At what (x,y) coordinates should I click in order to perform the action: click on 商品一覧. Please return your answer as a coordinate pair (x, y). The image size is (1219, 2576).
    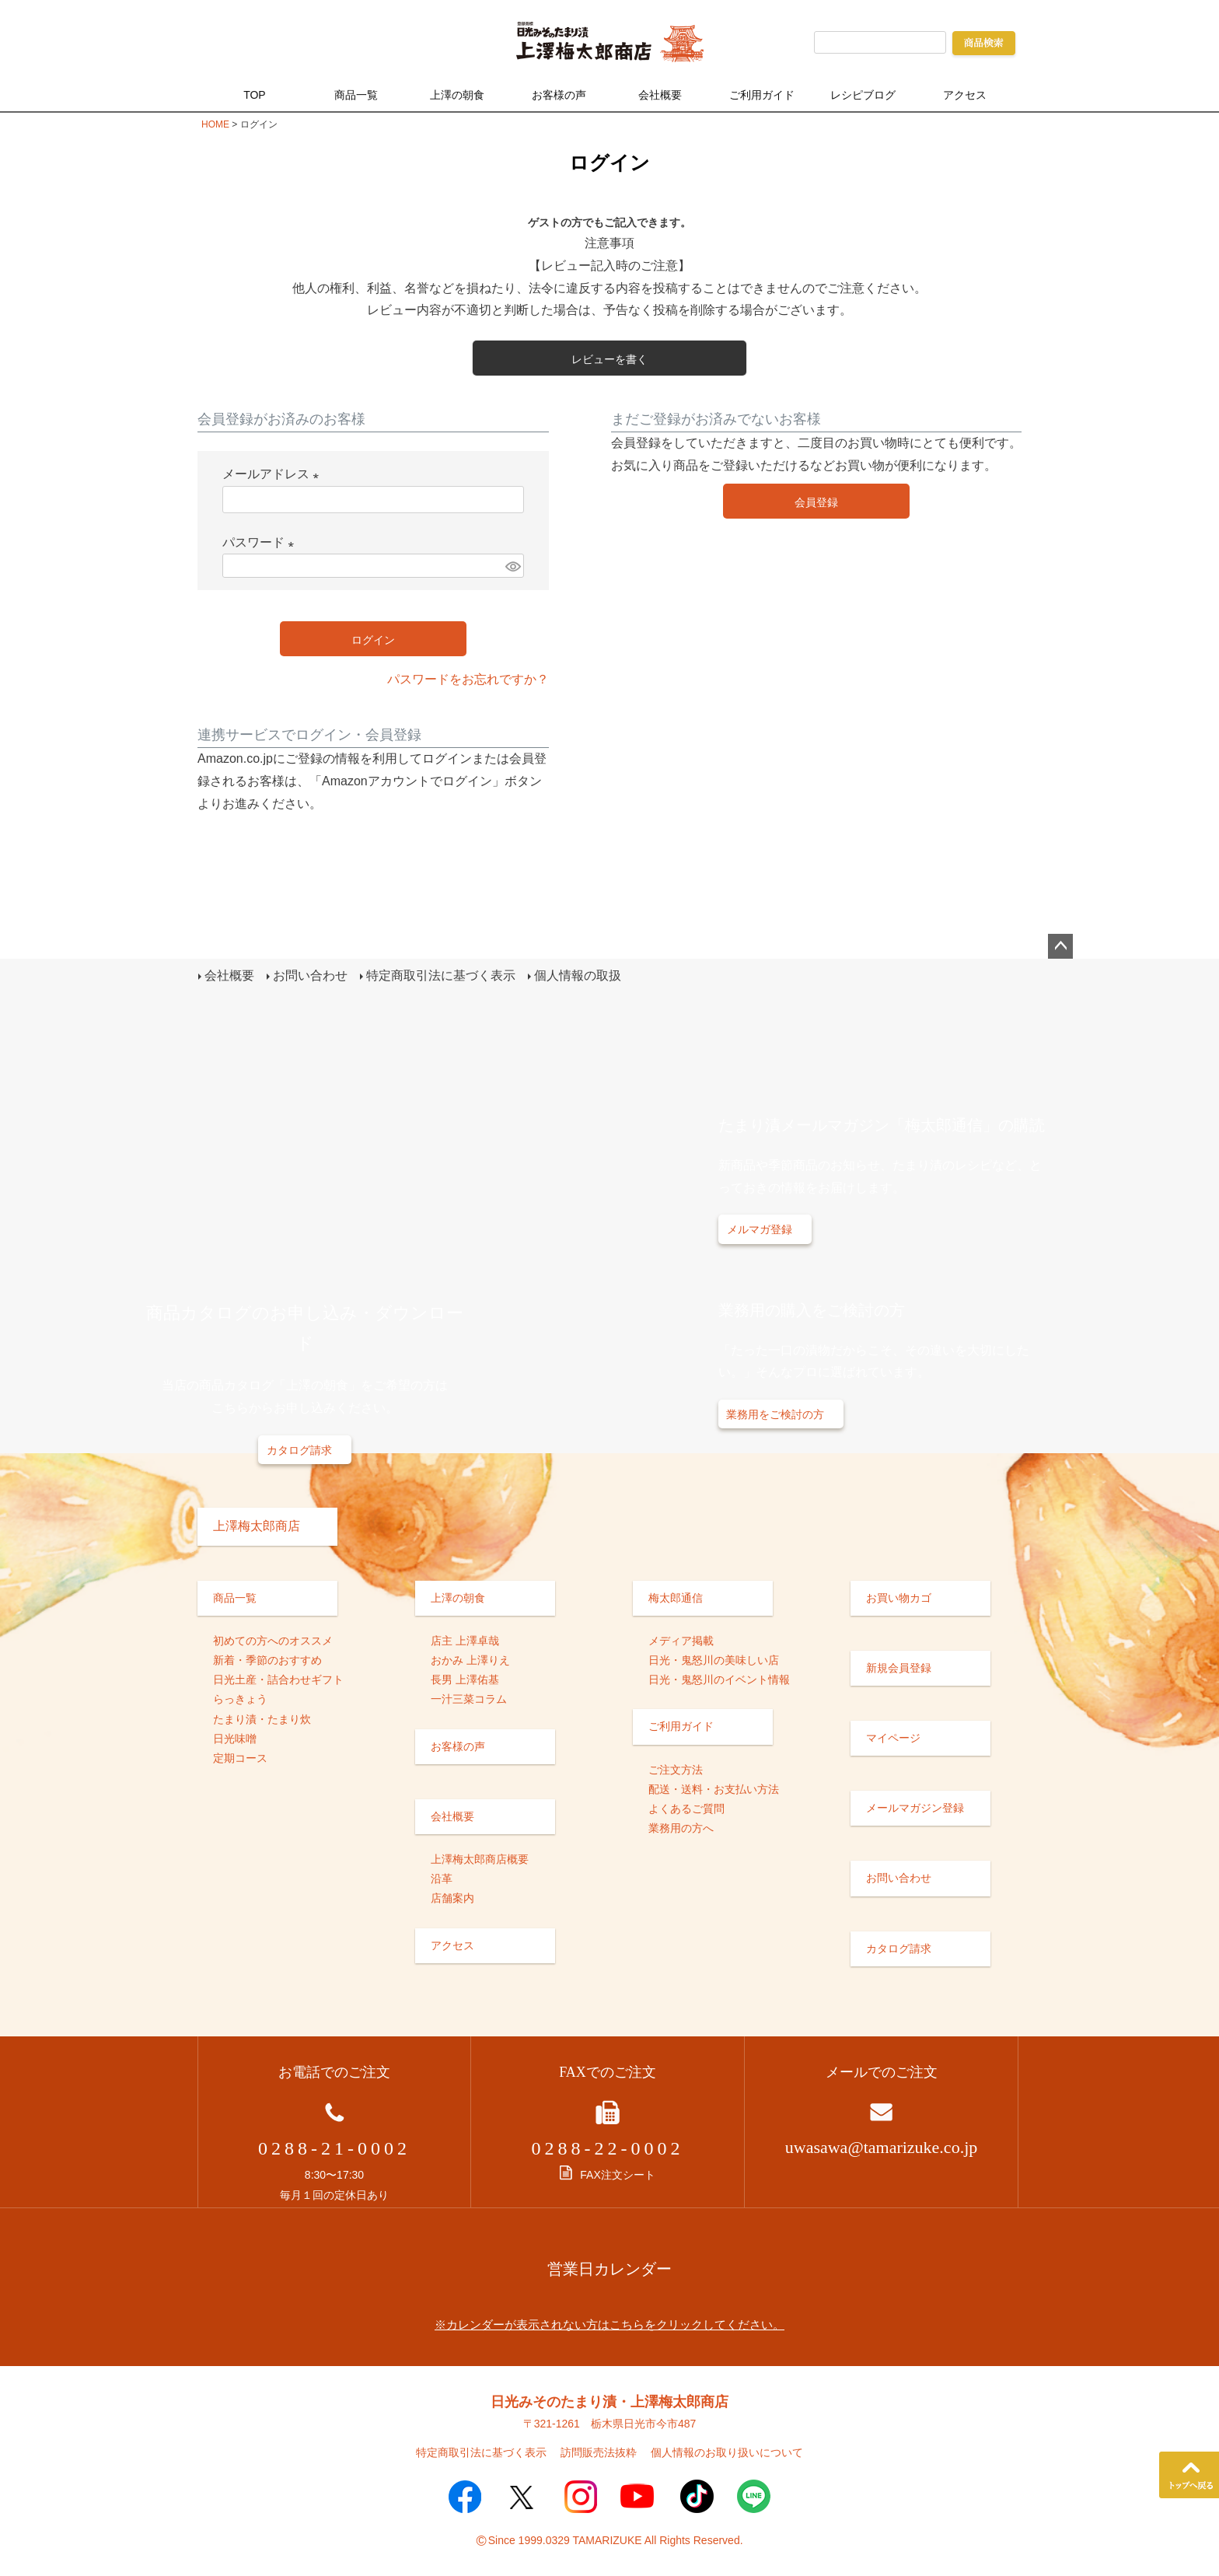
    Looking at the image, I should click on (356, 95).